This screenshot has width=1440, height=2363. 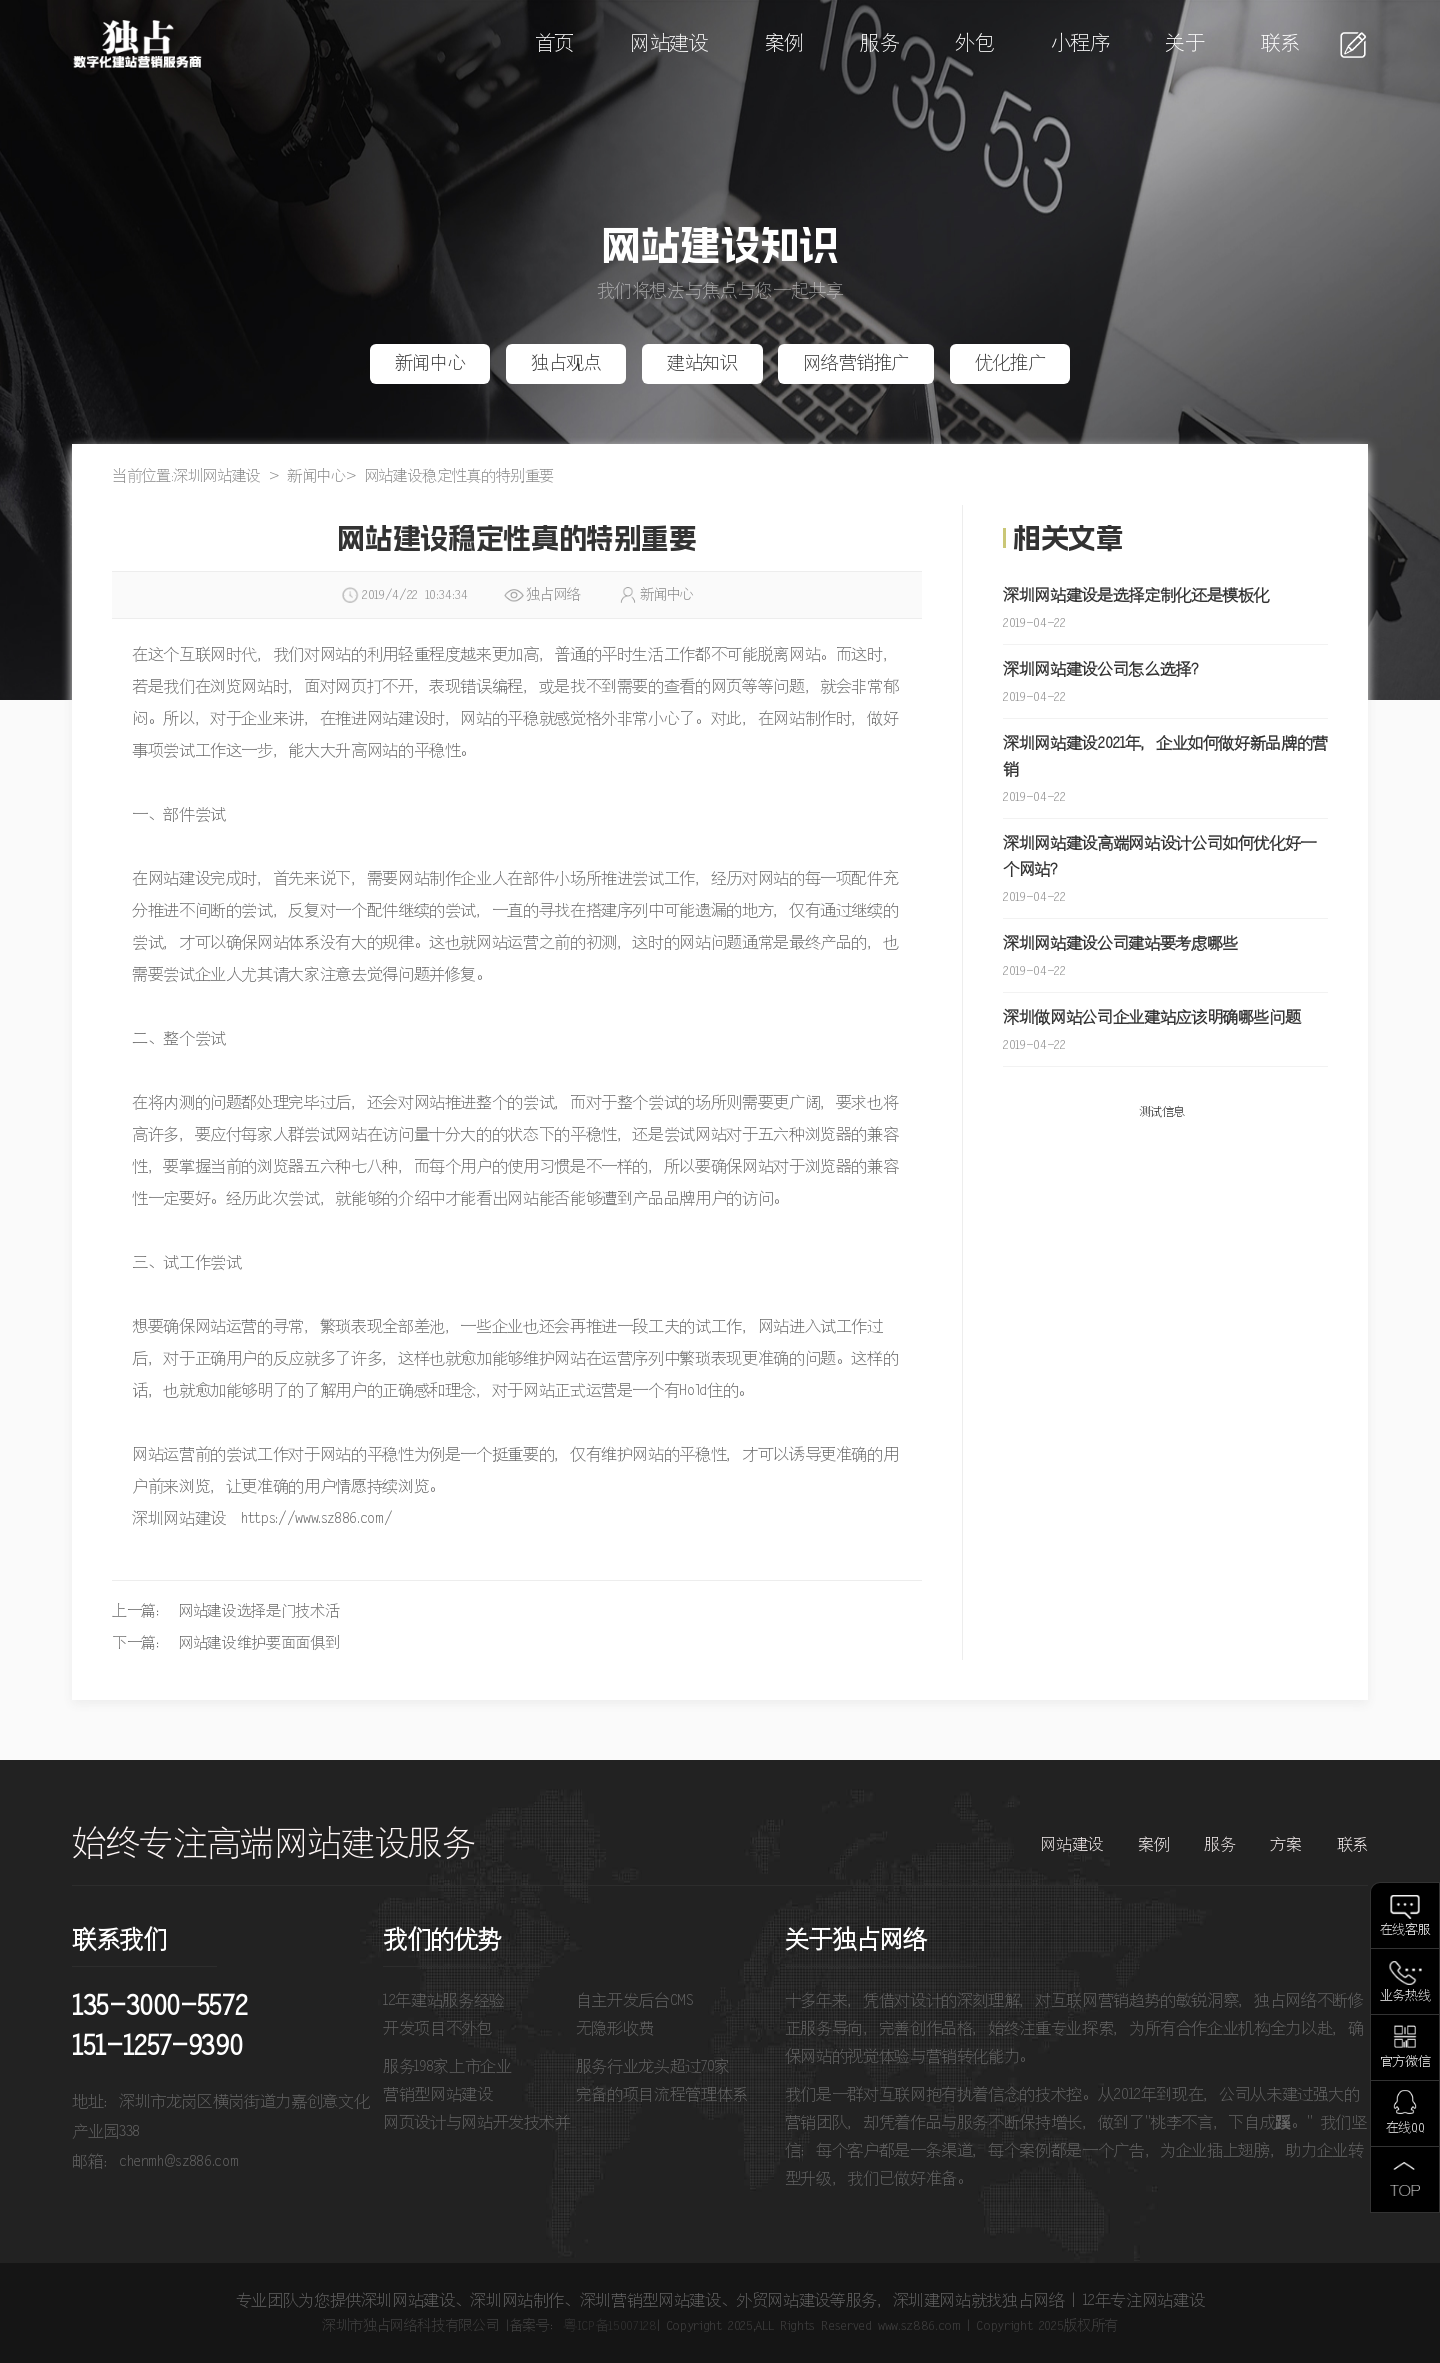 I want to click on 服务, so click(x=879, y=44).